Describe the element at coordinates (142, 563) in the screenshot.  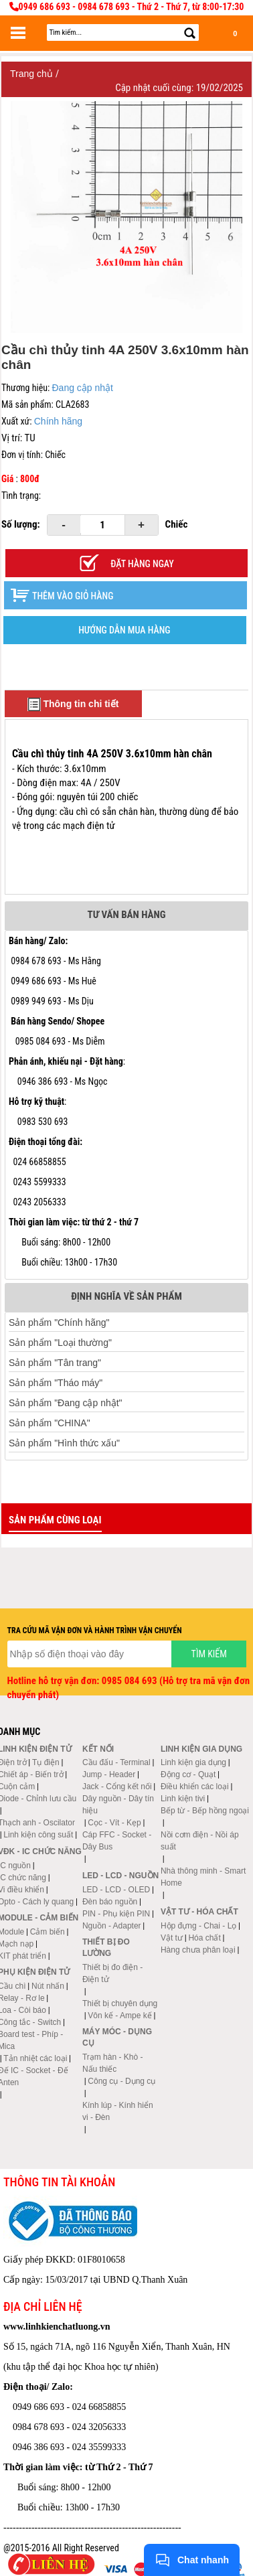
I see `Đặt hàng ngay` at that location.